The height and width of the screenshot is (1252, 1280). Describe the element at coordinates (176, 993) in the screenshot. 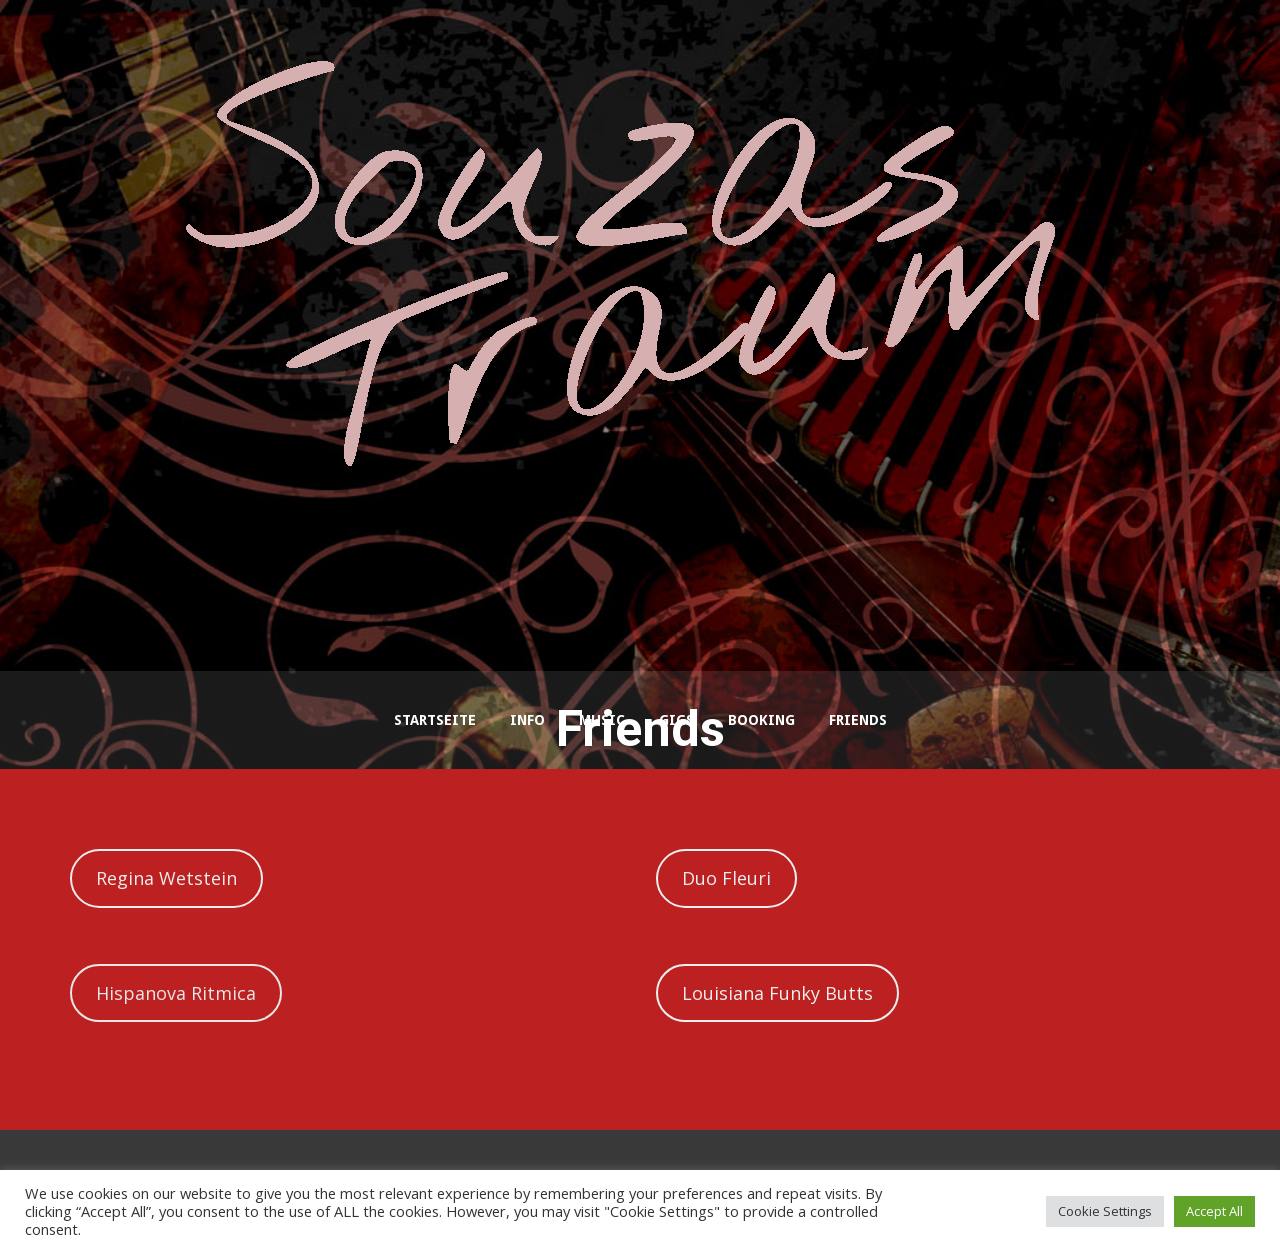

I see `Hispanova Ritmica` at that location.